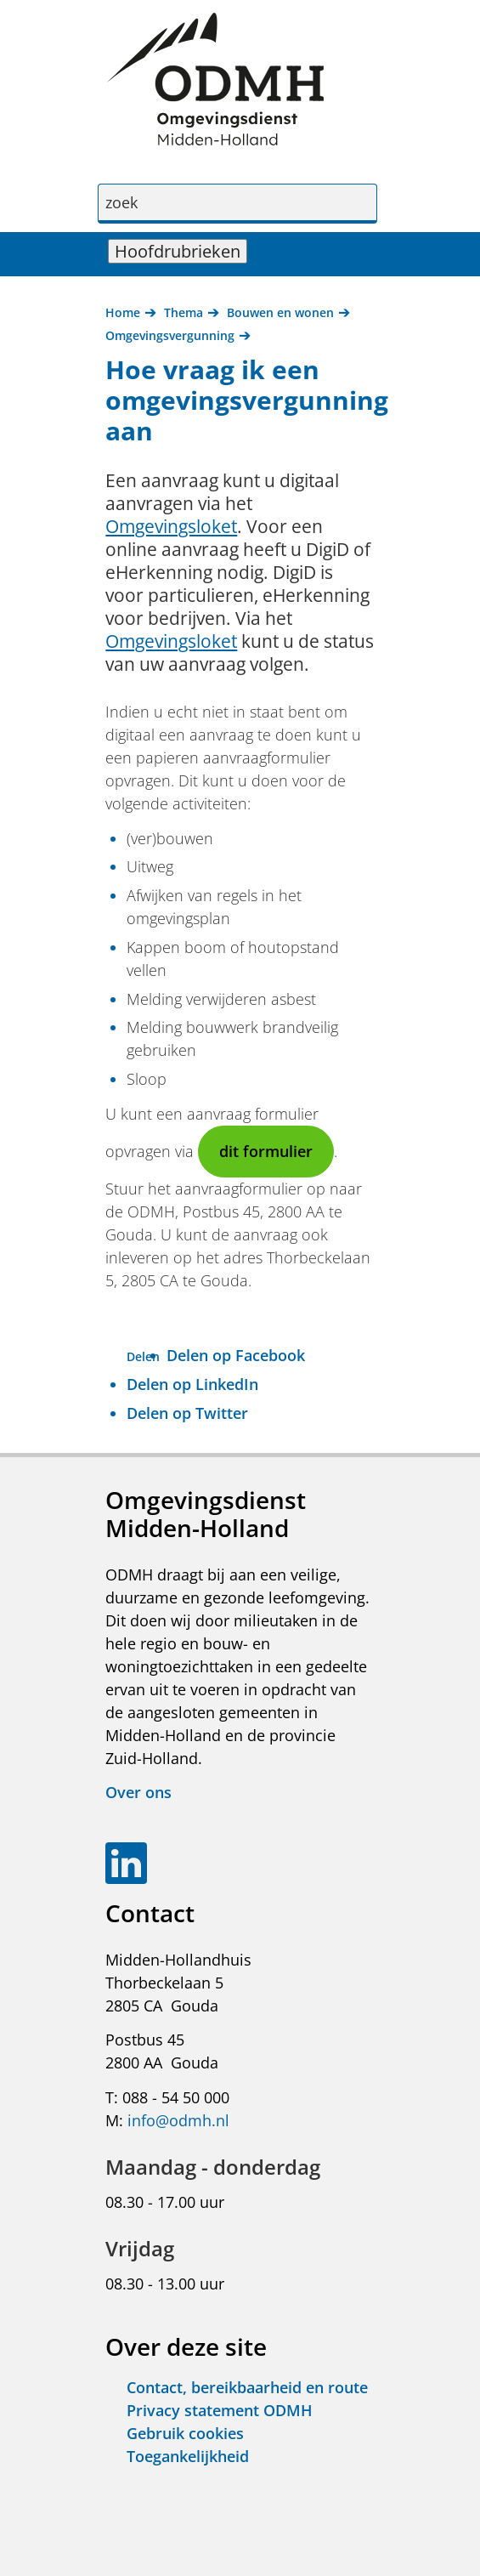 This screenshot has height=2576, width=480. I want to click on dit formulier, so click(266, 1151).